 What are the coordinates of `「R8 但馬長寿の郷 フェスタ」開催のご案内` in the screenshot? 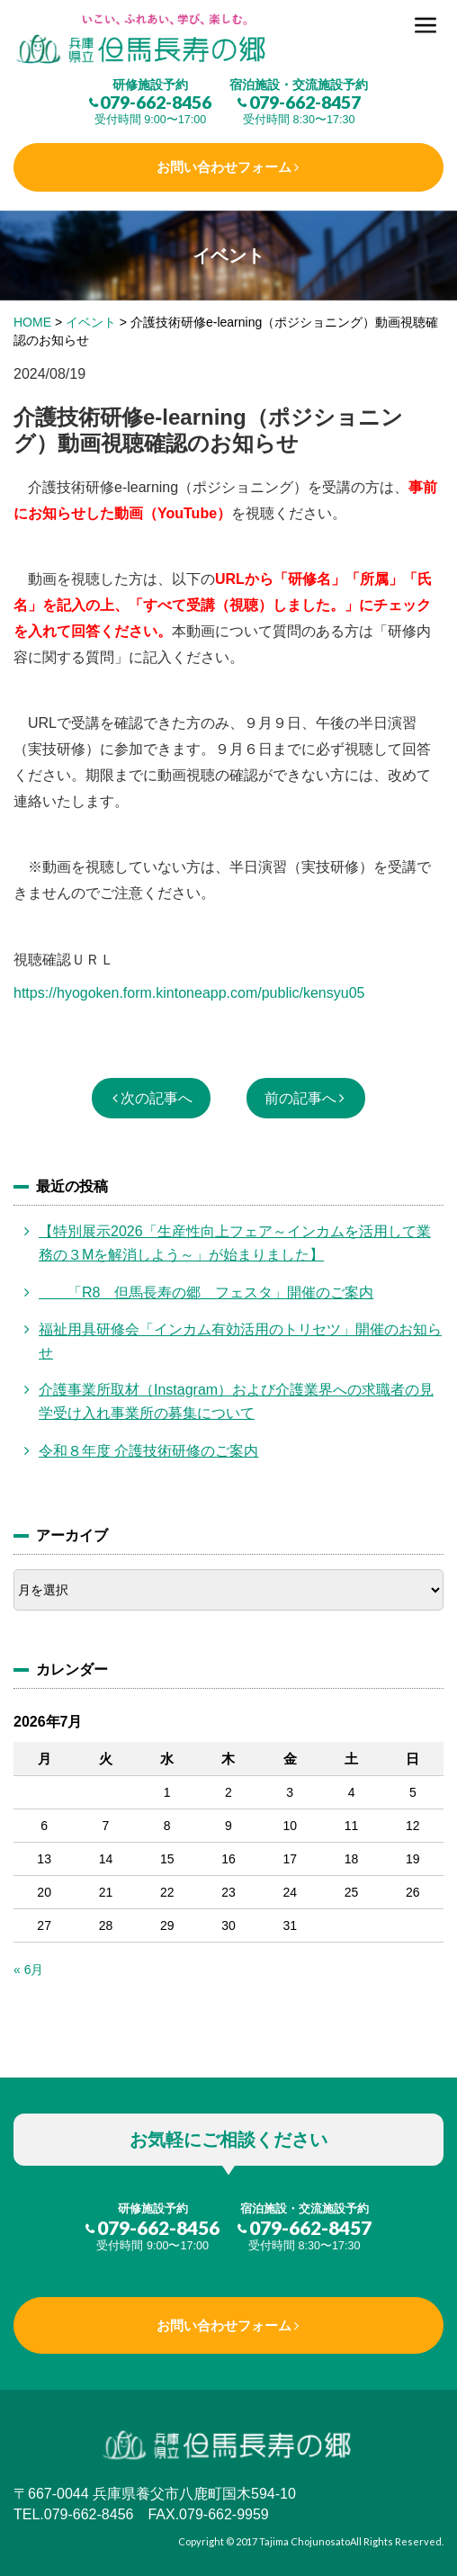 It's located at (206, 1292).